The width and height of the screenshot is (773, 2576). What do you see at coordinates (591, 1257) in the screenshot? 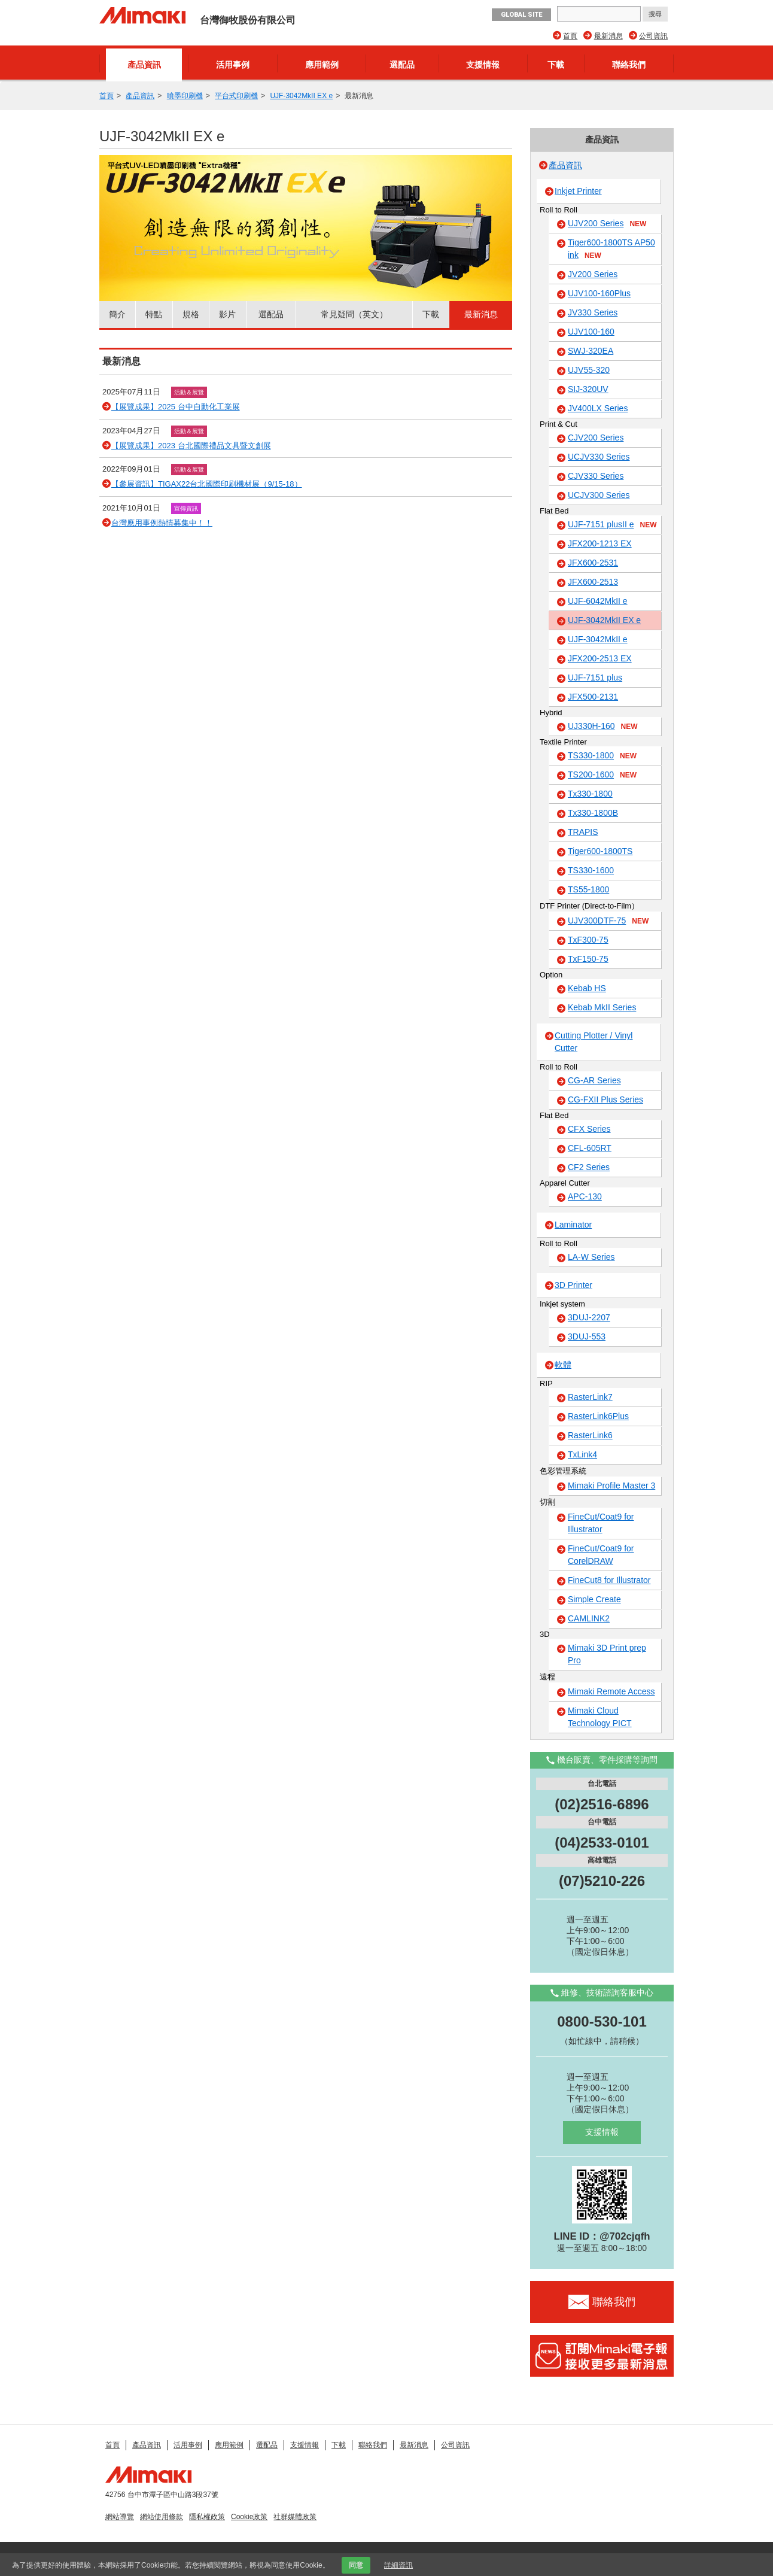
I see `LA-W Series` at bounding box center [591, 1257].